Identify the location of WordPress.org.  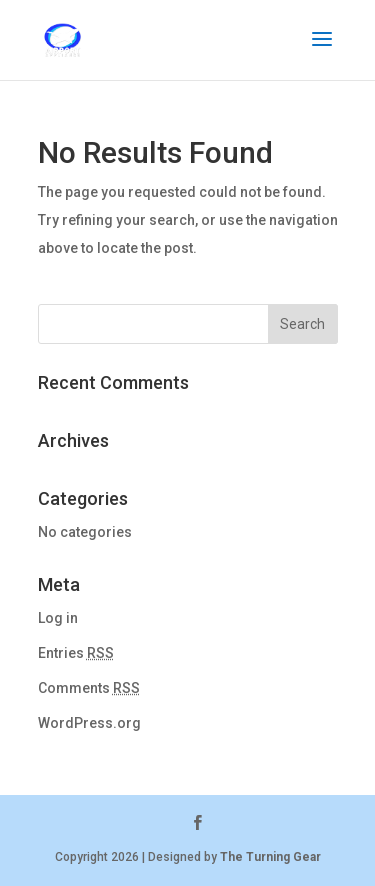
(89, 723).